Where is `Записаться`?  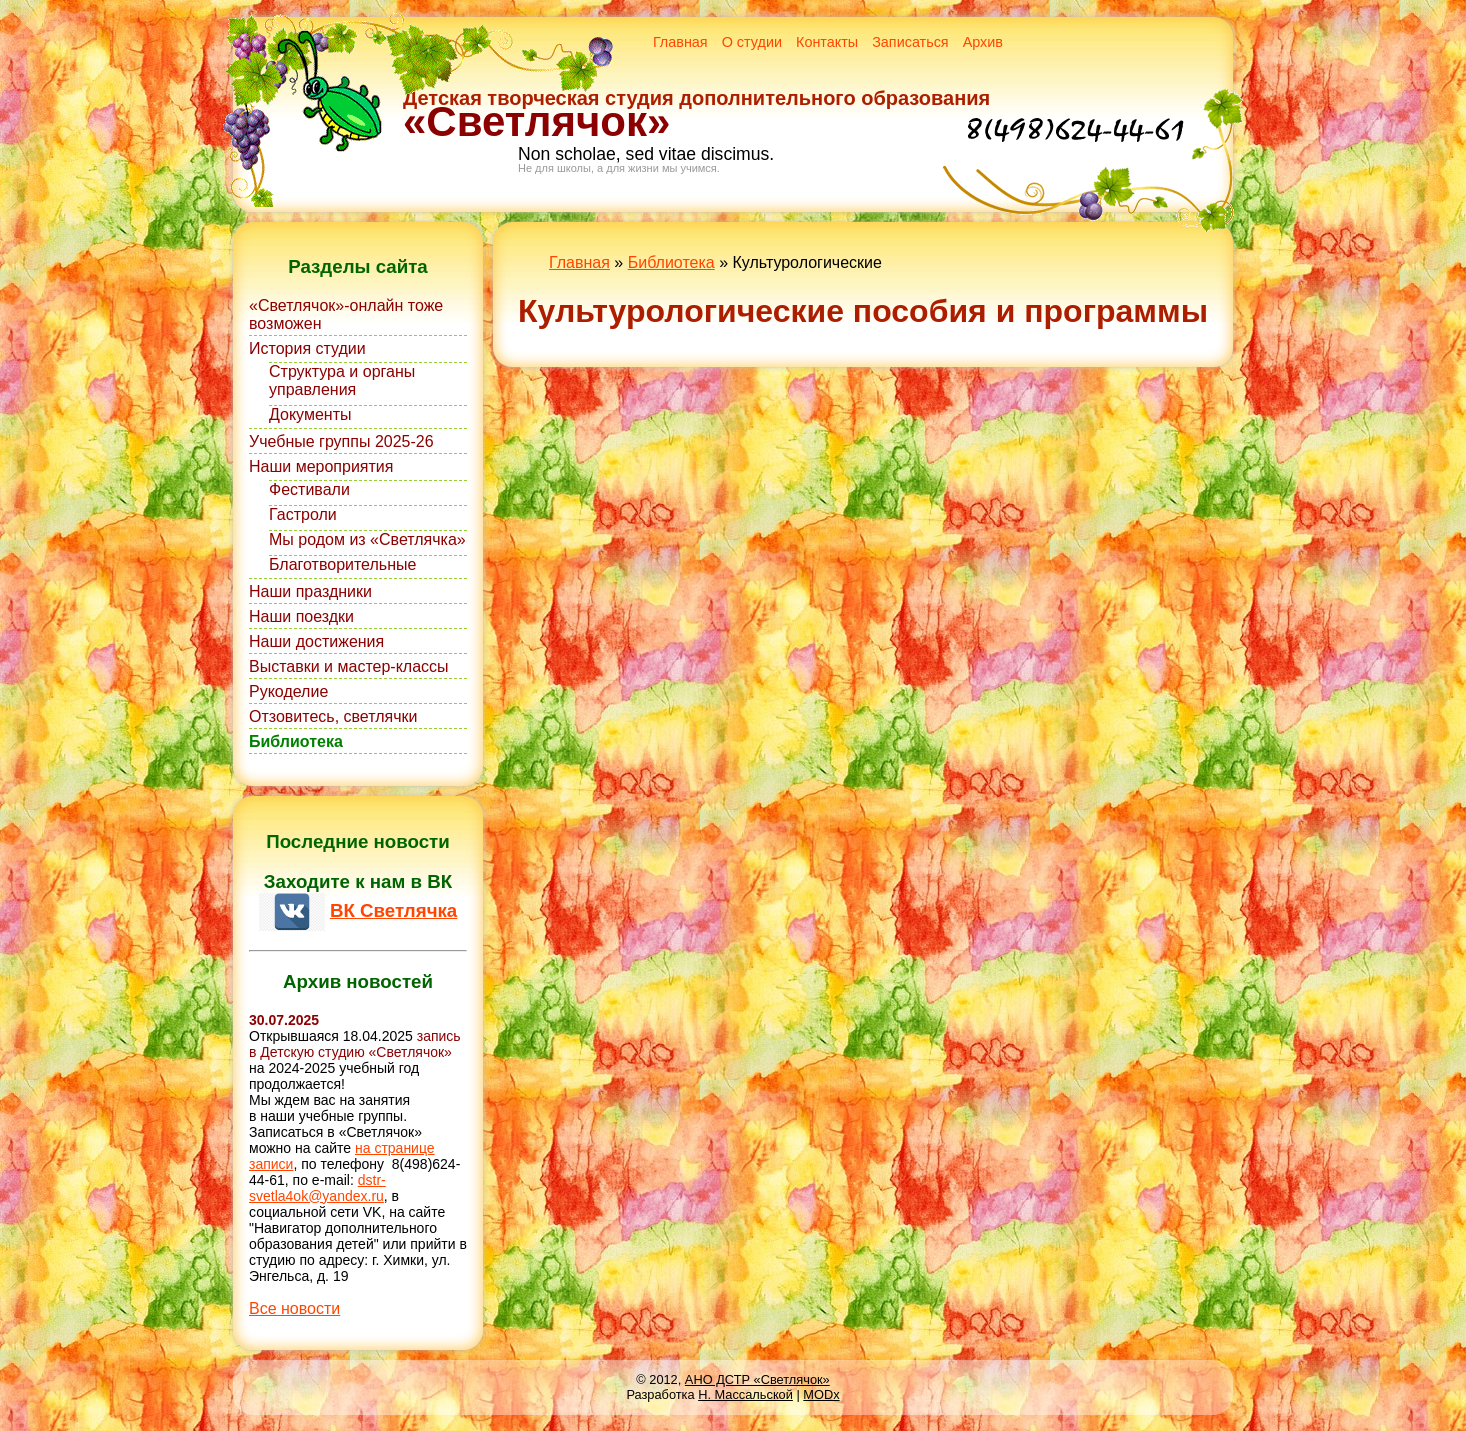
Записаться is located at coordinates (910, 42).